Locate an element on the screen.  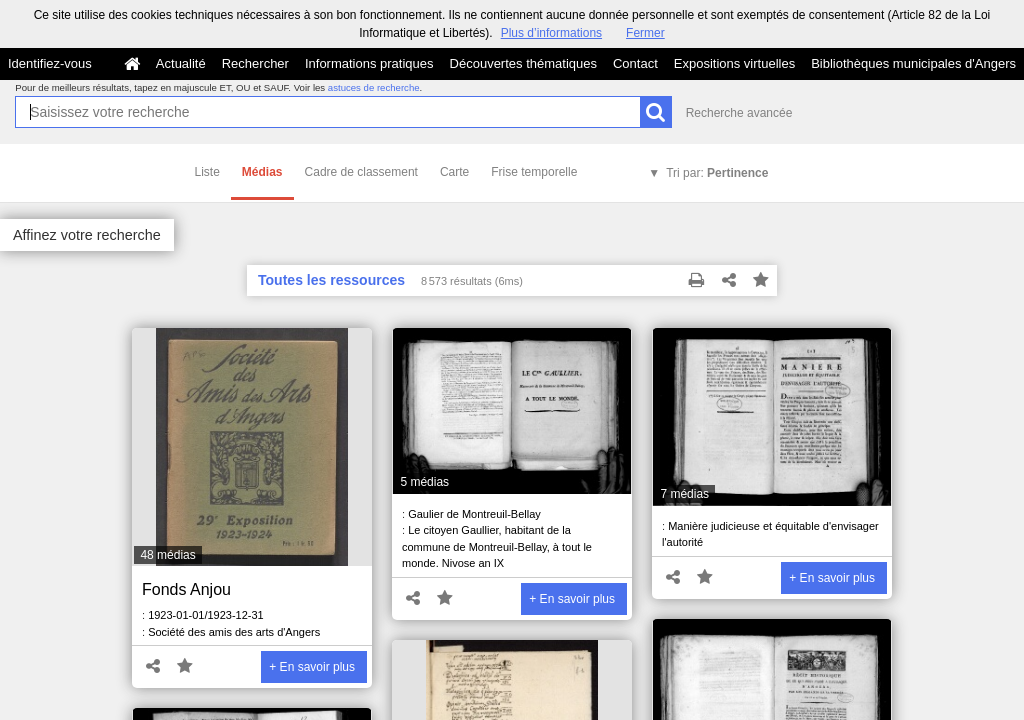
Plus d’informations is located at coordinates (551, 33).